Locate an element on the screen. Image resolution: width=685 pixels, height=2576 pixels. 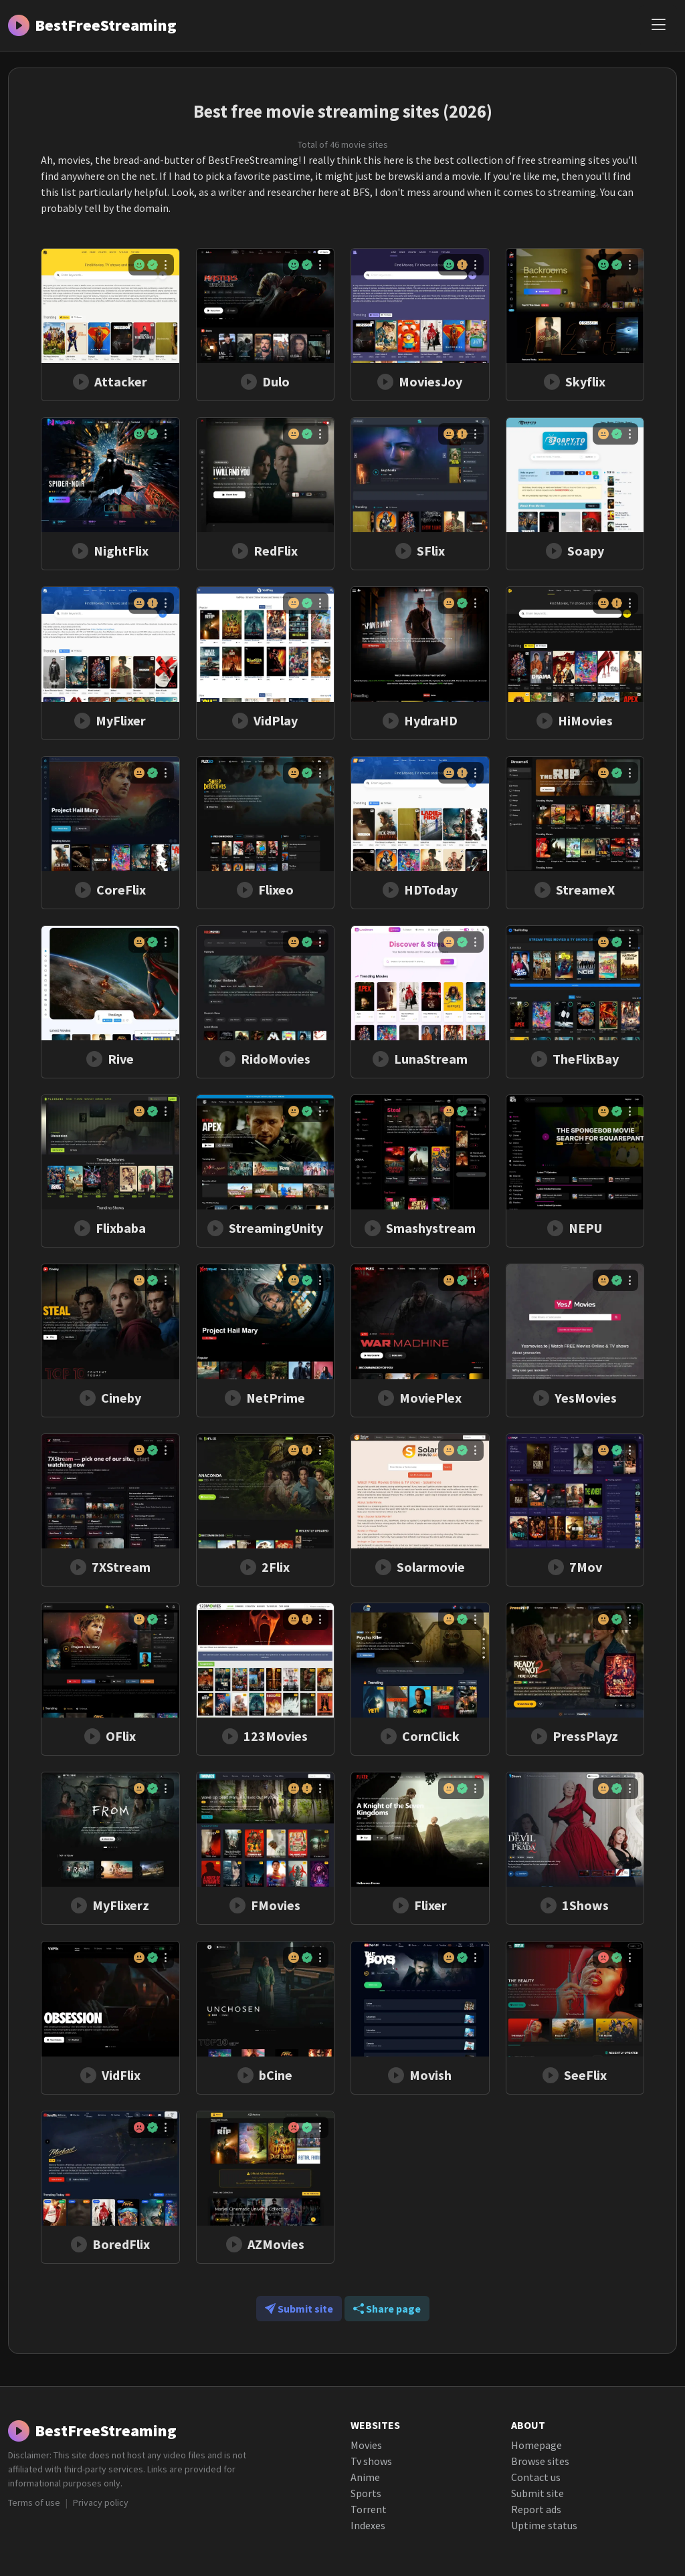
Anime is located at coordinates (365, 2477).